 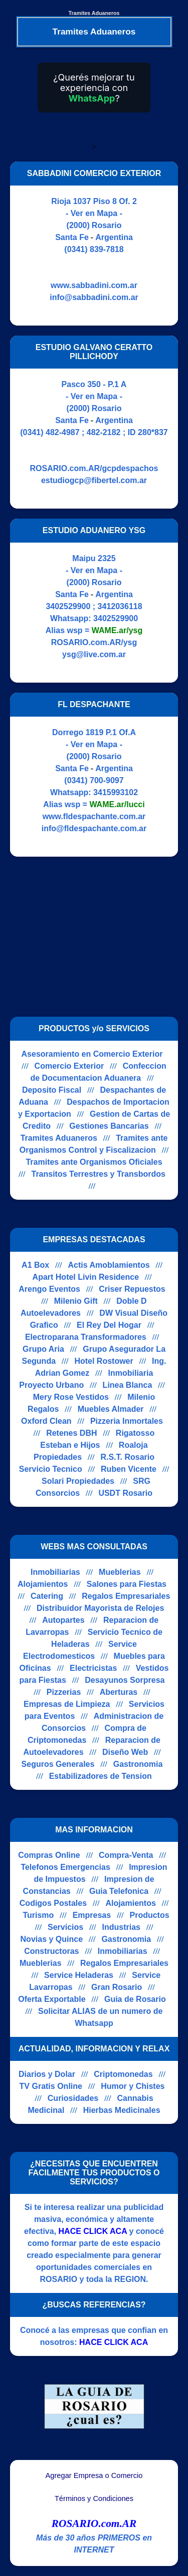 What do you see at coordinates (94, 2498) in the screenshot?
I see `Términos y Condiciones` at bounding box center [94, 2498].